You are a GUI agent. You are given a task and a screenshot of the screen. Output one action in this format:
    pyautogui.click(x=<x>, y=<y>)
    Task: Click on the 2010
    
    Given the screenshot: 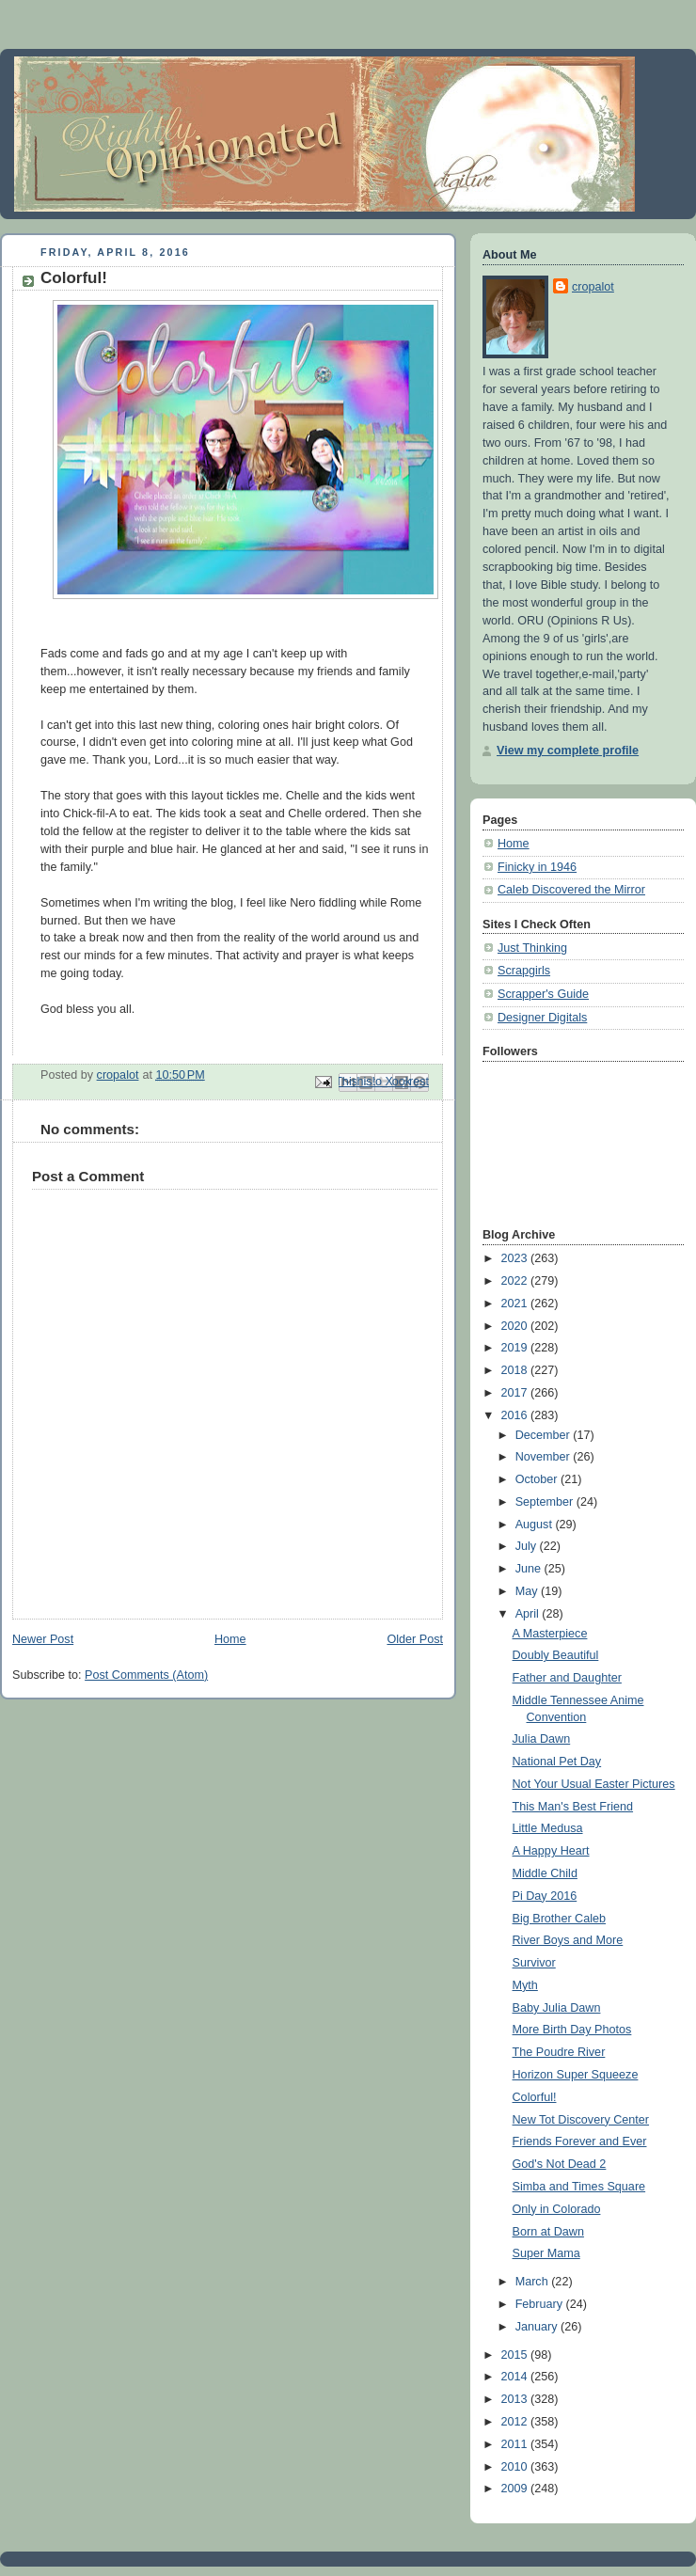 What is the action you would take?
    pyautogui.click(x=516, y=2466)
    